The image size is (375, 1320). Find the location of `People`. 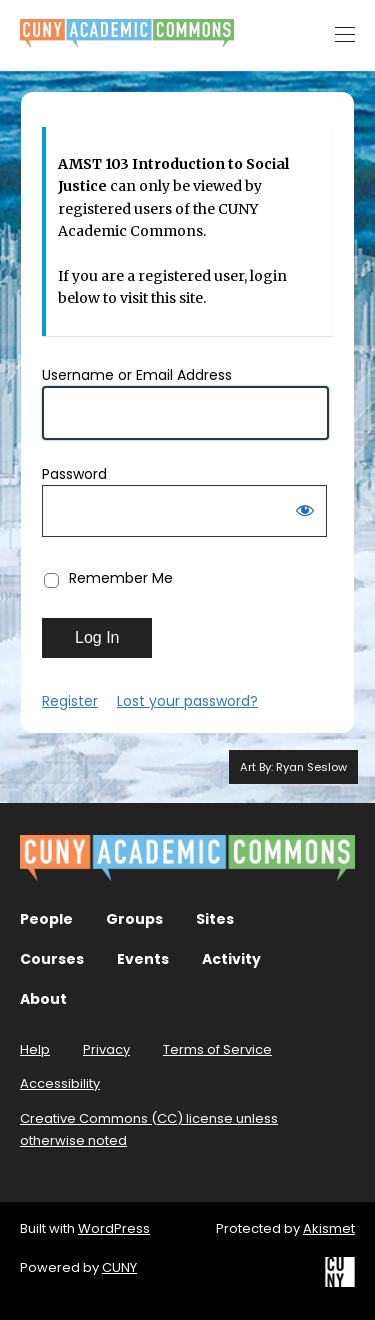

People is located at coordinates (46, 919).